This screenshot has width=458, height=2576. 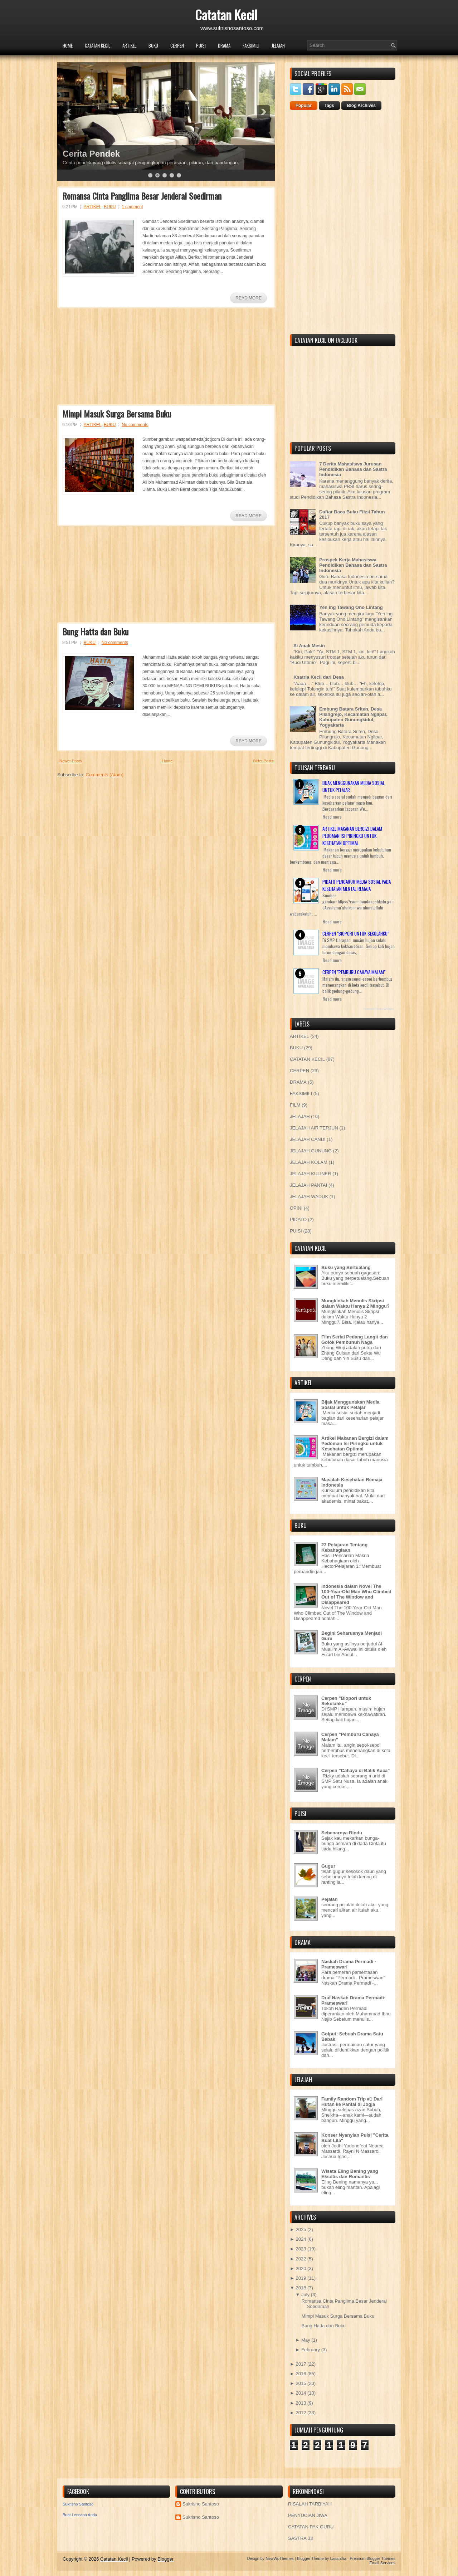 I want to click on JELAJAH PANTAI, so click(x=308, y=1185).